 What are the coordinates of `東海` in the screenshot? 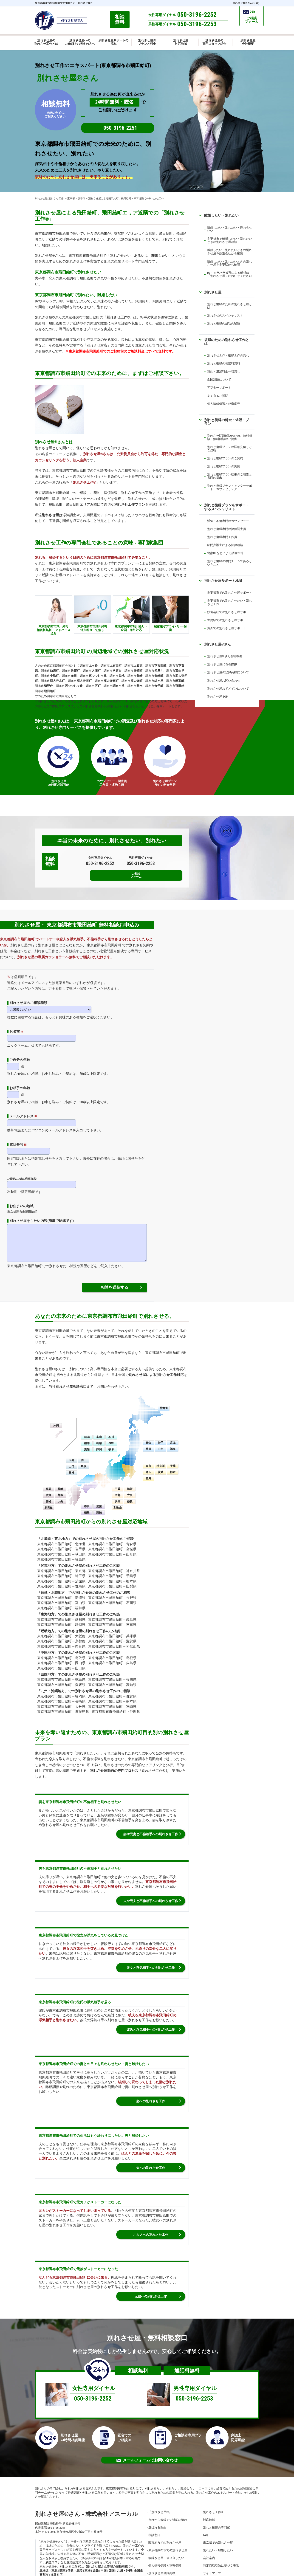 It's located at (87, 2567).